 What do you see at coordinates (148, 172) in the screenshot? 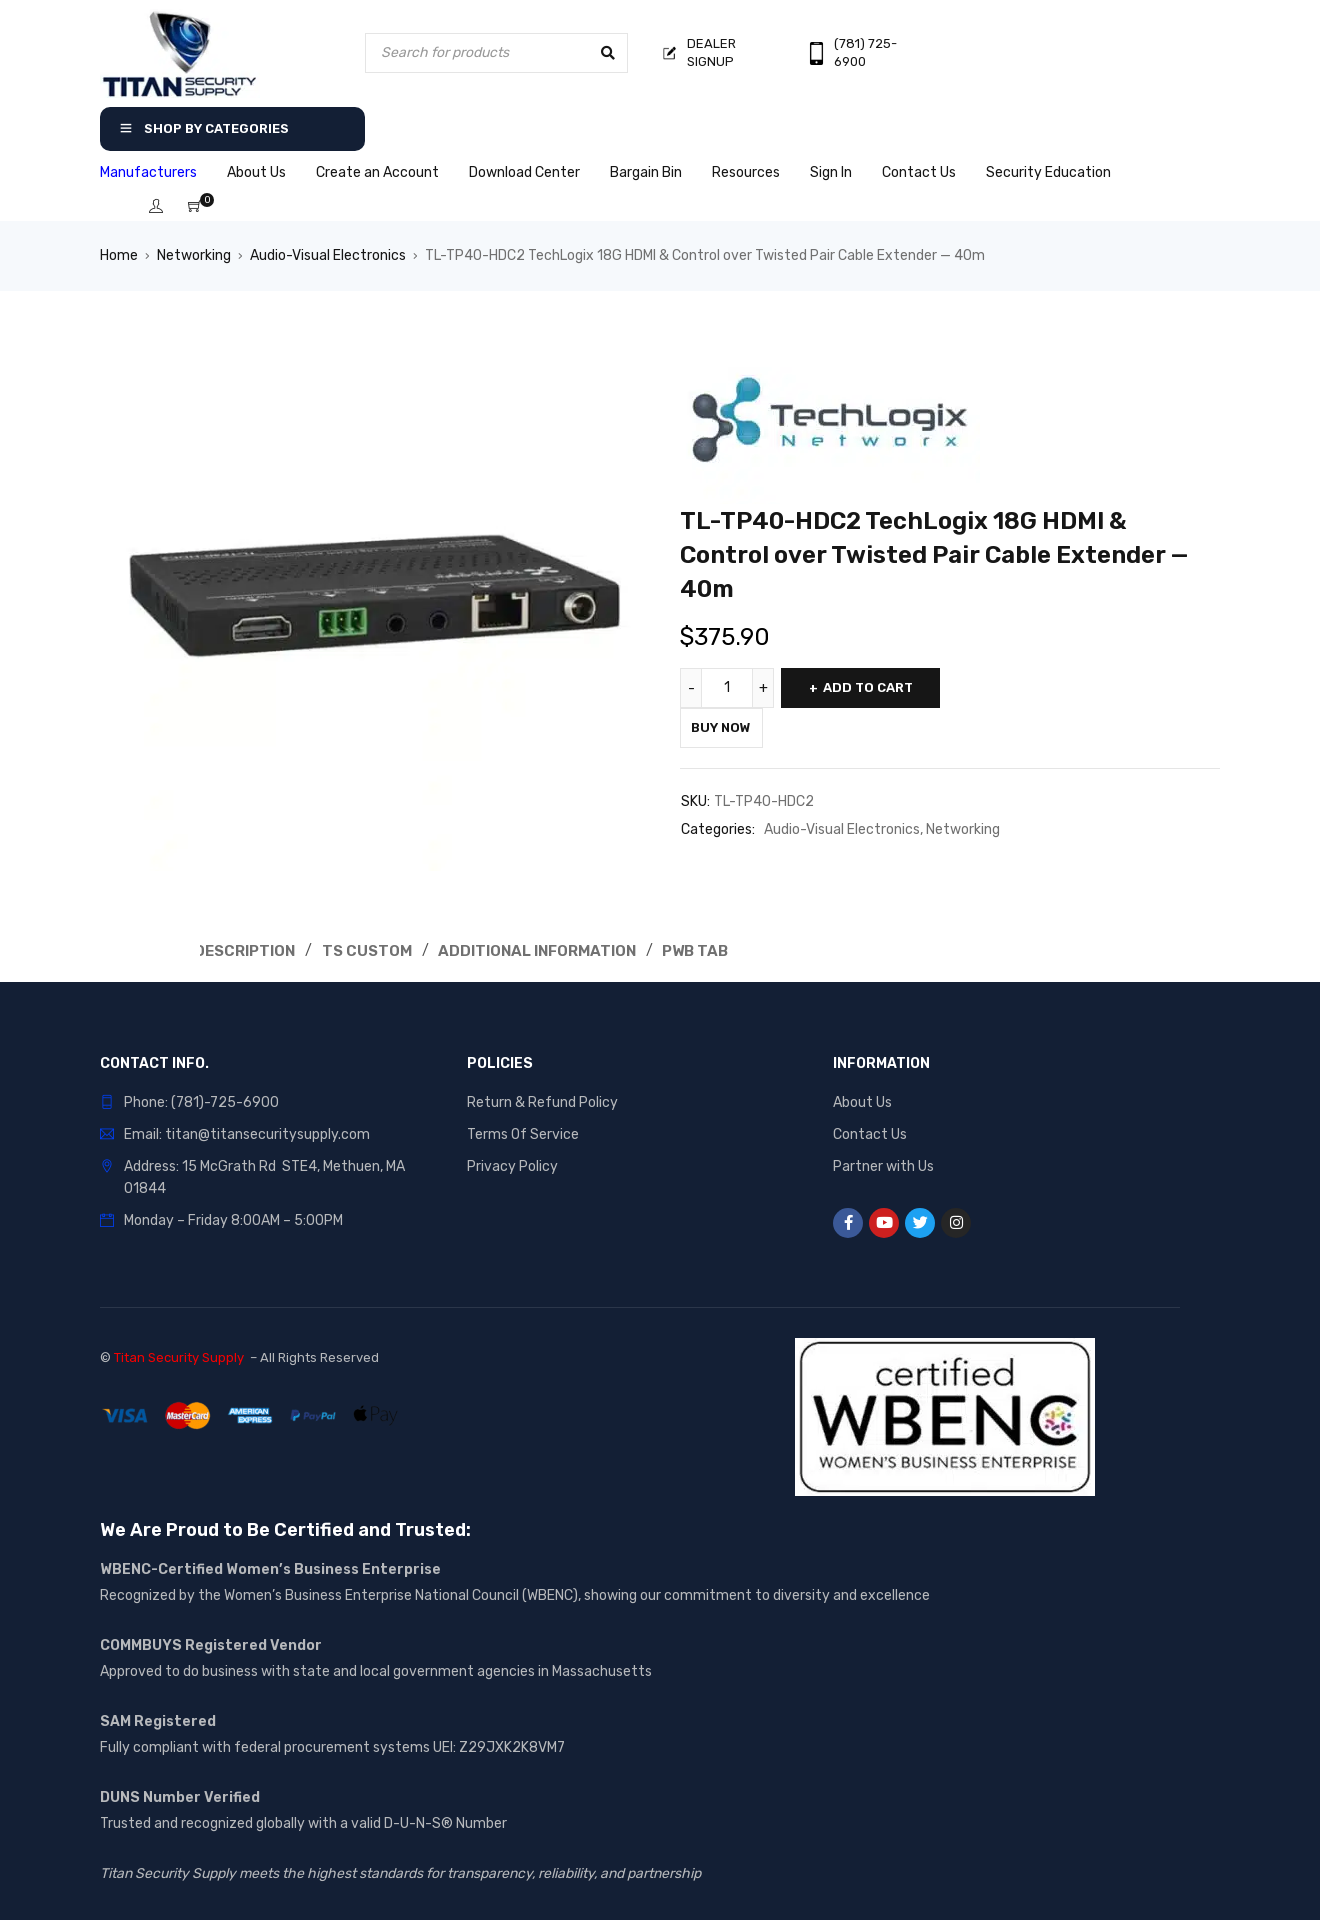
I see `Manufacturers` at bounding box center [148, 172].